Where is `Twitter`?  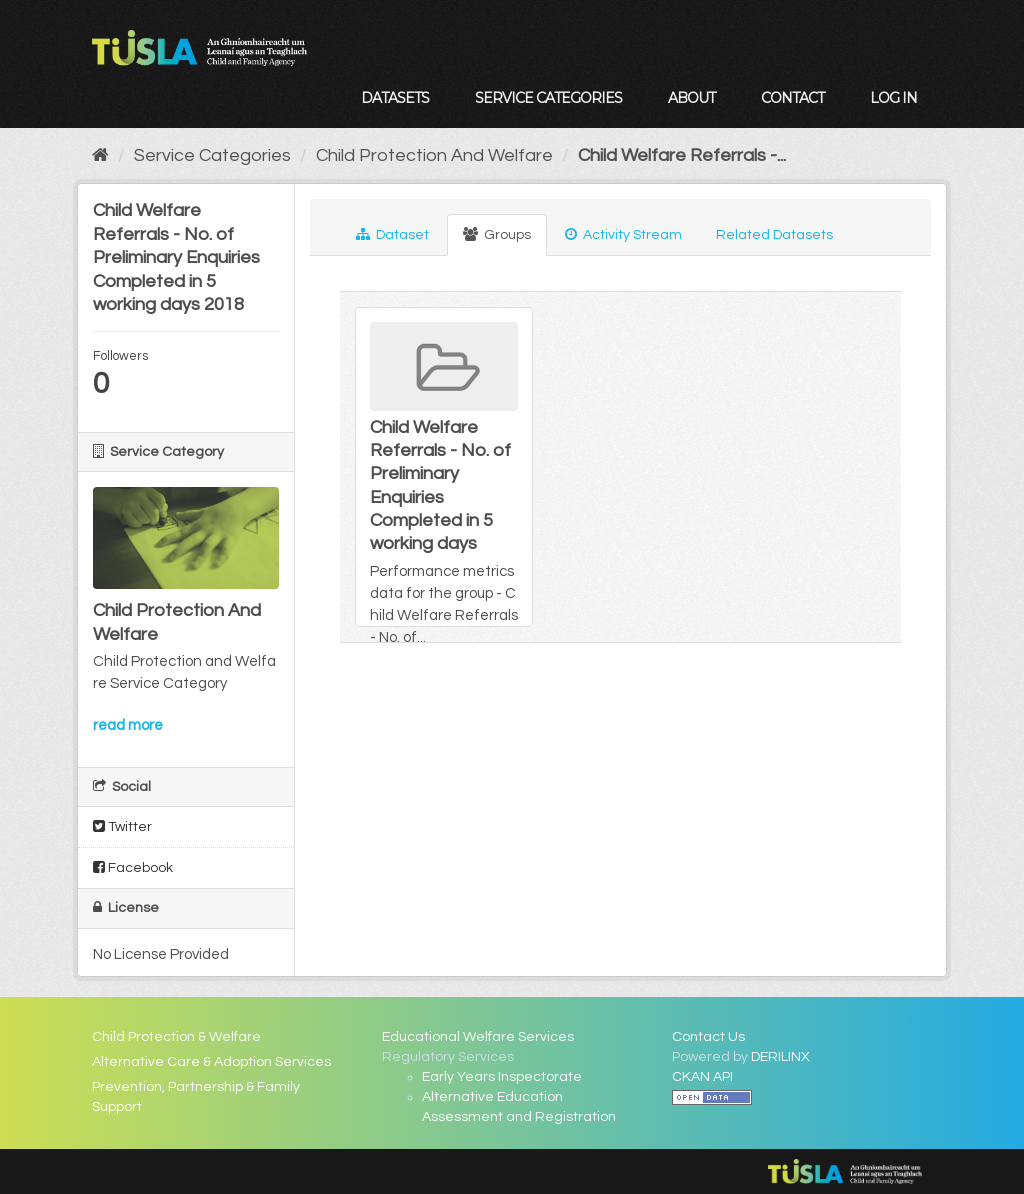
Twitter is located at coordinates (122, 826).